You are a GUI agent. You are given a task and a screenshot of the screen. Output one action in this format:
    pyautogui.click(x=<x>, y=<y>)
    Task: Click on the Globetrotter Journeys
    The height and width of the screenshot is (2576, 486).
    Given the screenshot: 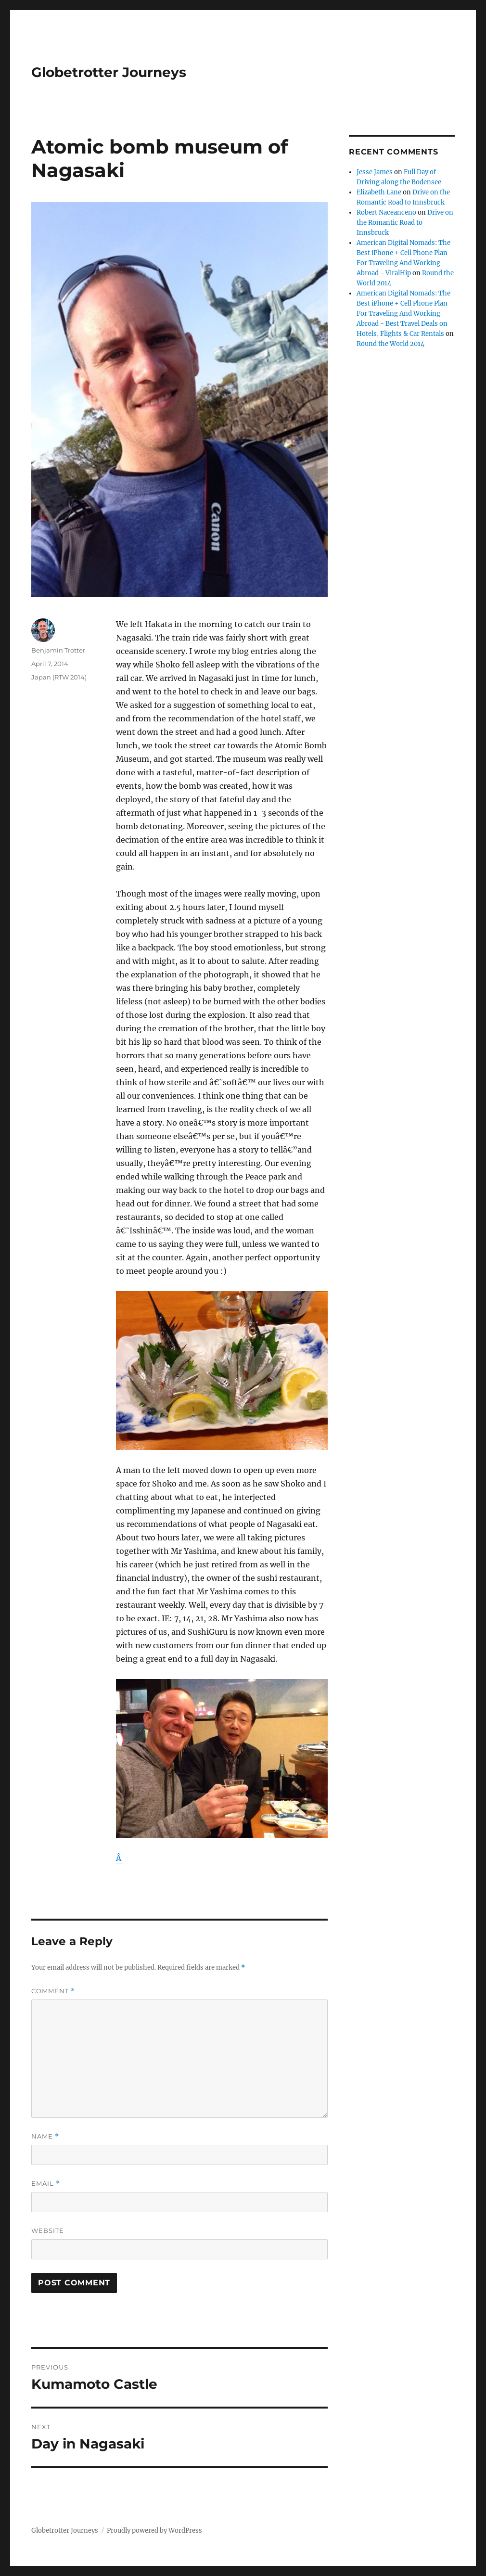 What is the action you would take?
    pyautogui.click(x=108, y=72)
    